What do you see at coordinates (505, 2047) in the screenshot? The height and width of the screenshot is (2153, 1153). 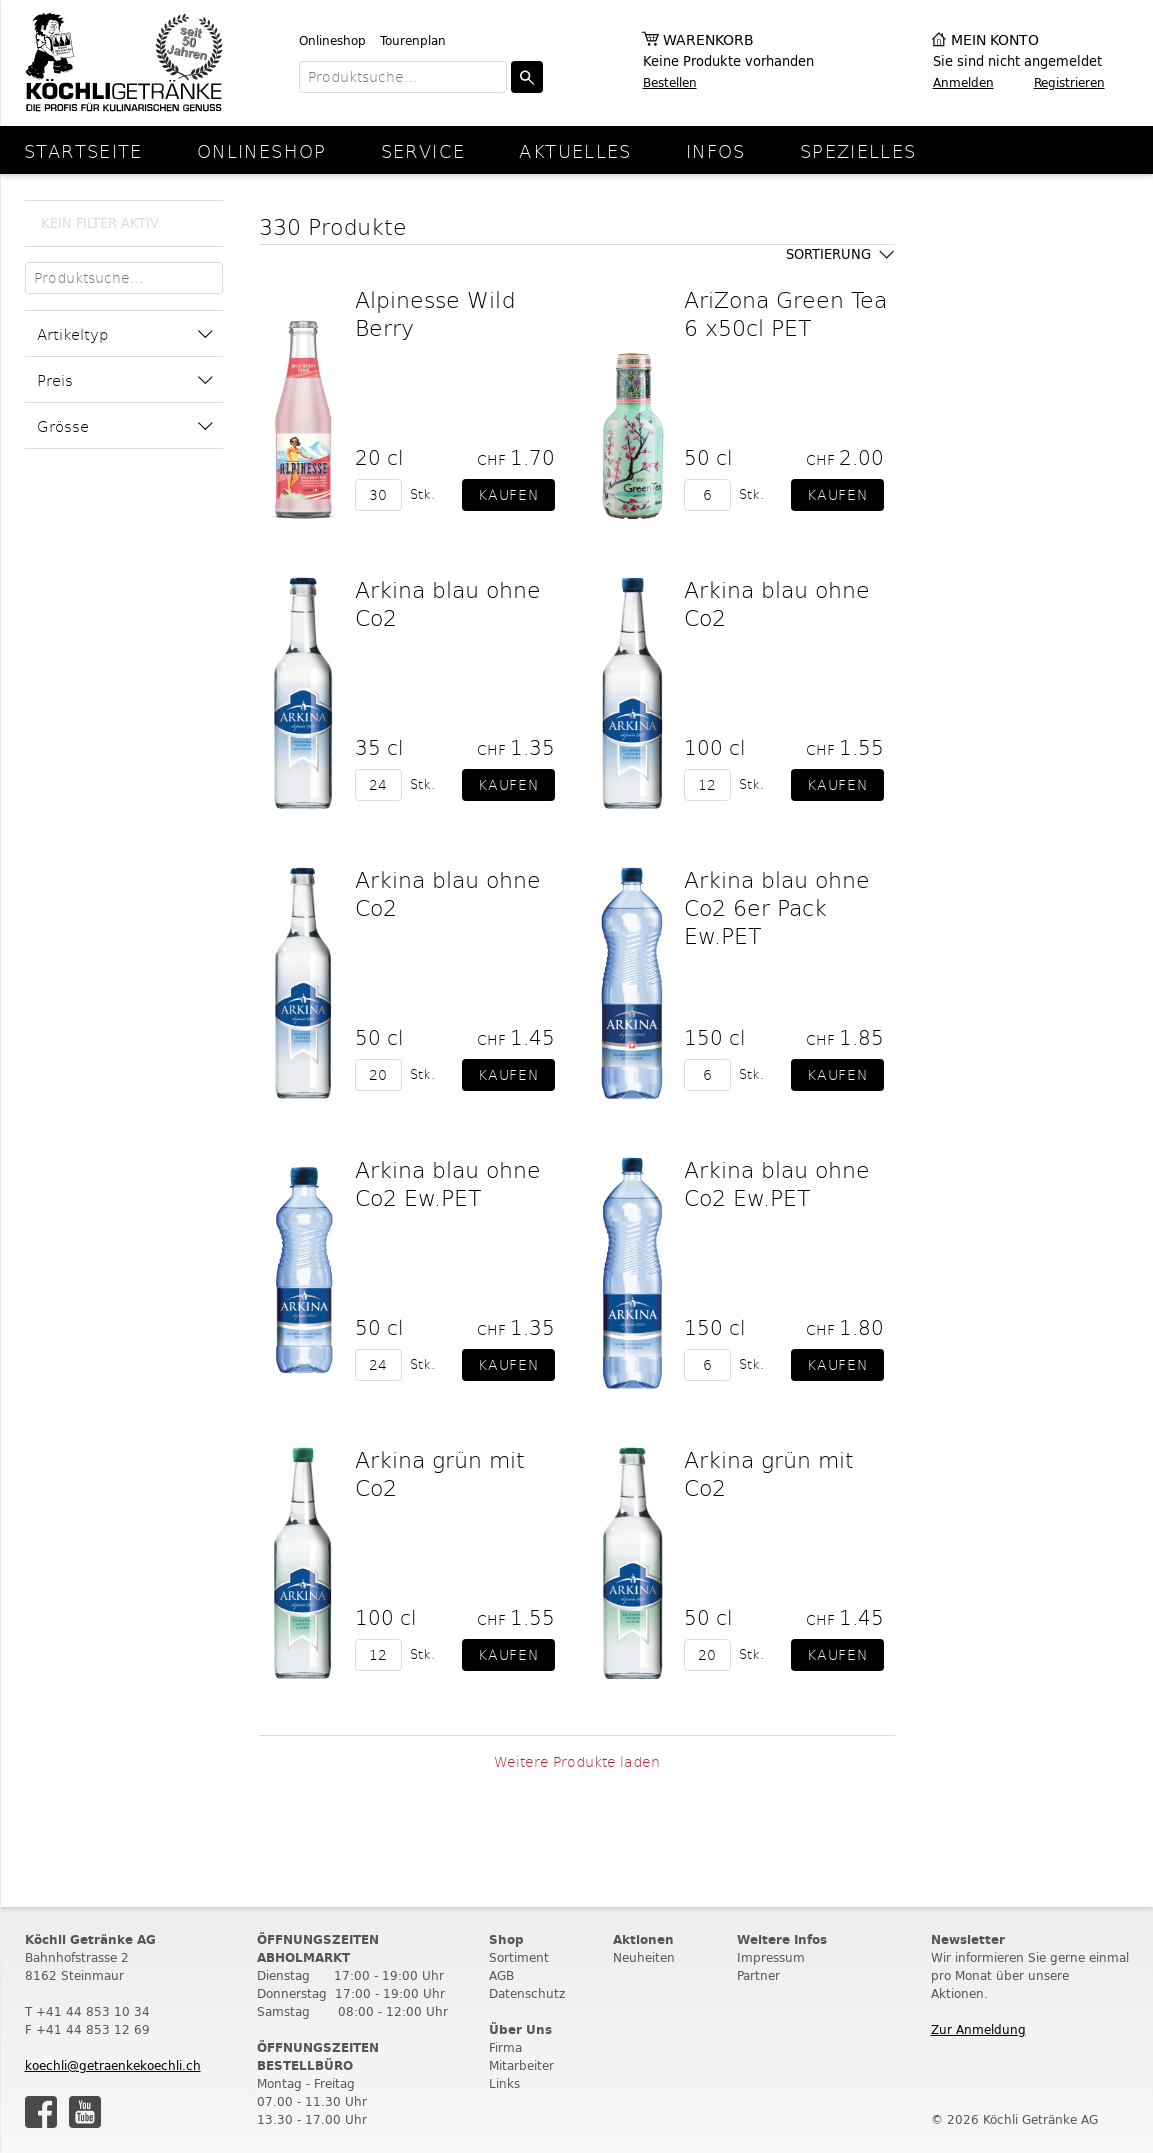 I see `Firma` at bounding box center [505, 2047].